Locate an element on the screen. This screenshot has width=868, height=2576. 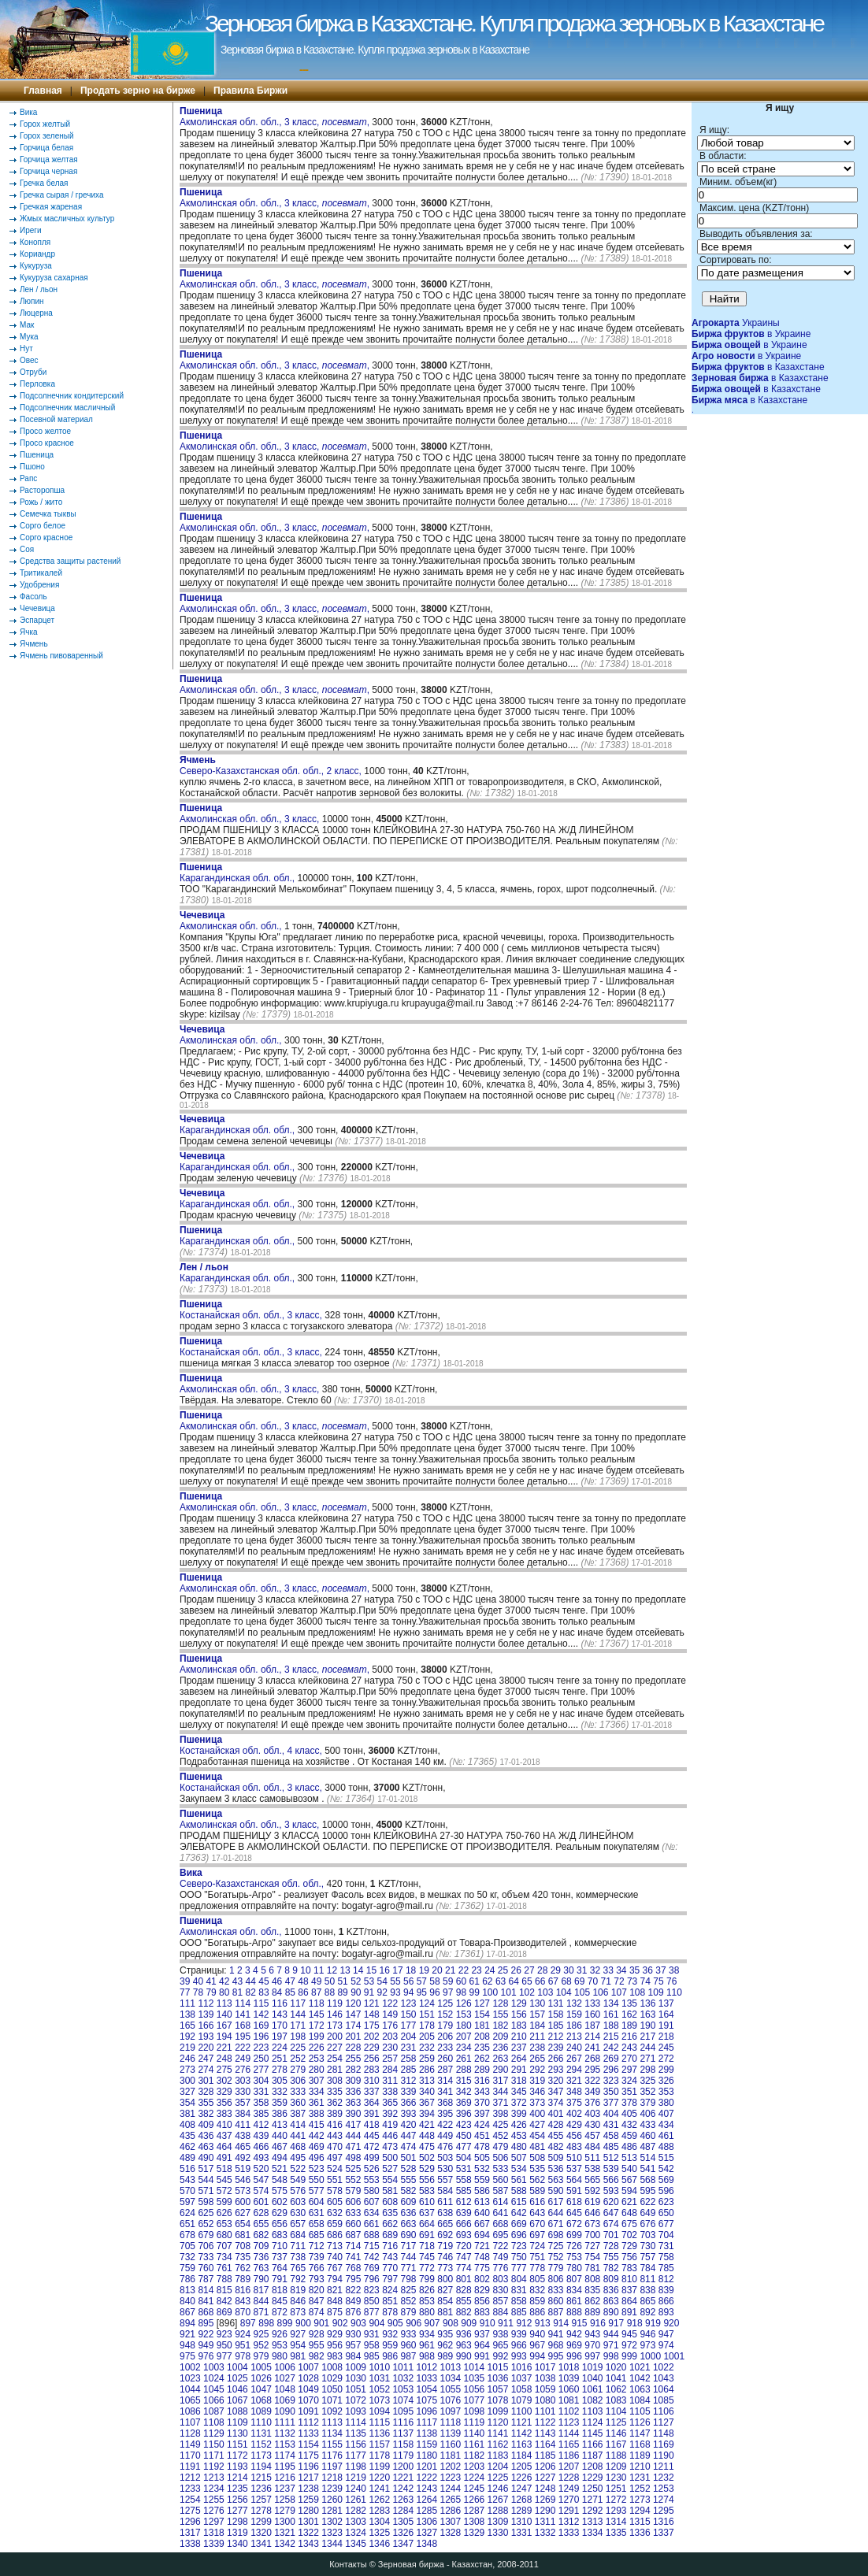
934 is located at coordinates (427, 2334).